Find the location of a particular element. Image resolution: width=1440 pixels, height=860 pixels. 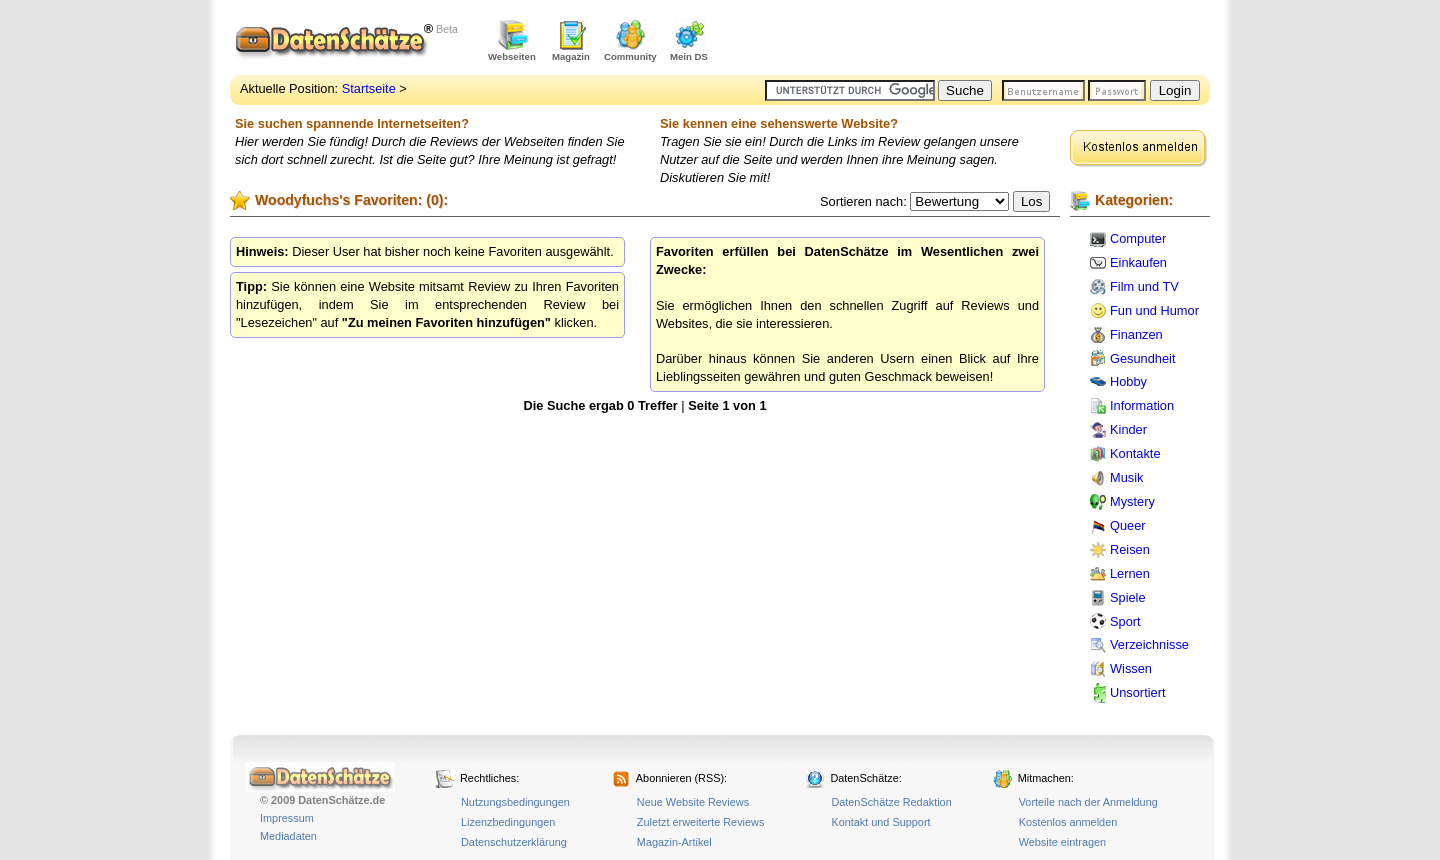

Datenschutzerklärung is located at coordinates (514, 842).